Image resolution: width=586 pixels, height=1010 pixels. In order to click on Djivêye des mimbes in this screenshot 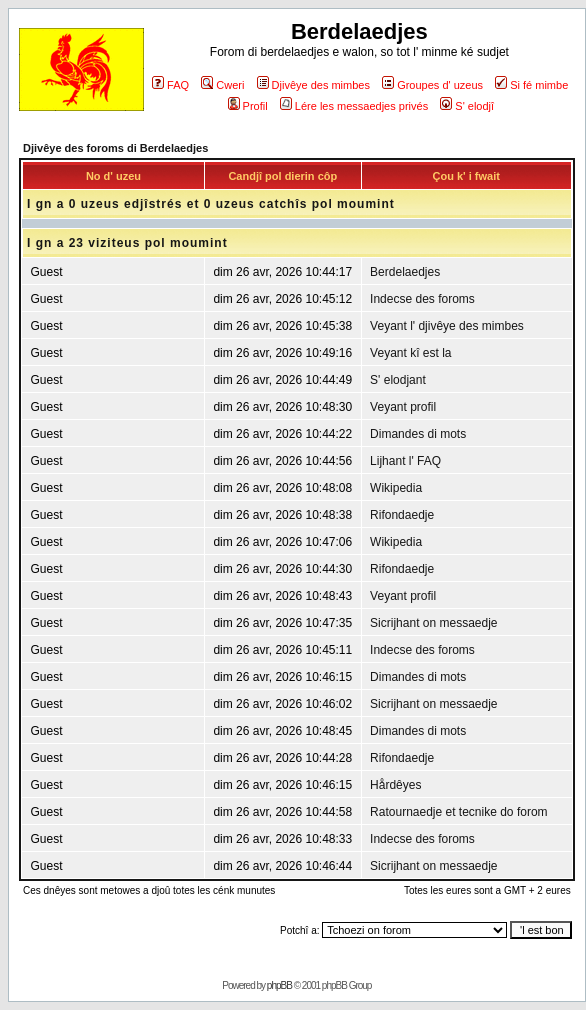, I will do `click(313, 85)`.